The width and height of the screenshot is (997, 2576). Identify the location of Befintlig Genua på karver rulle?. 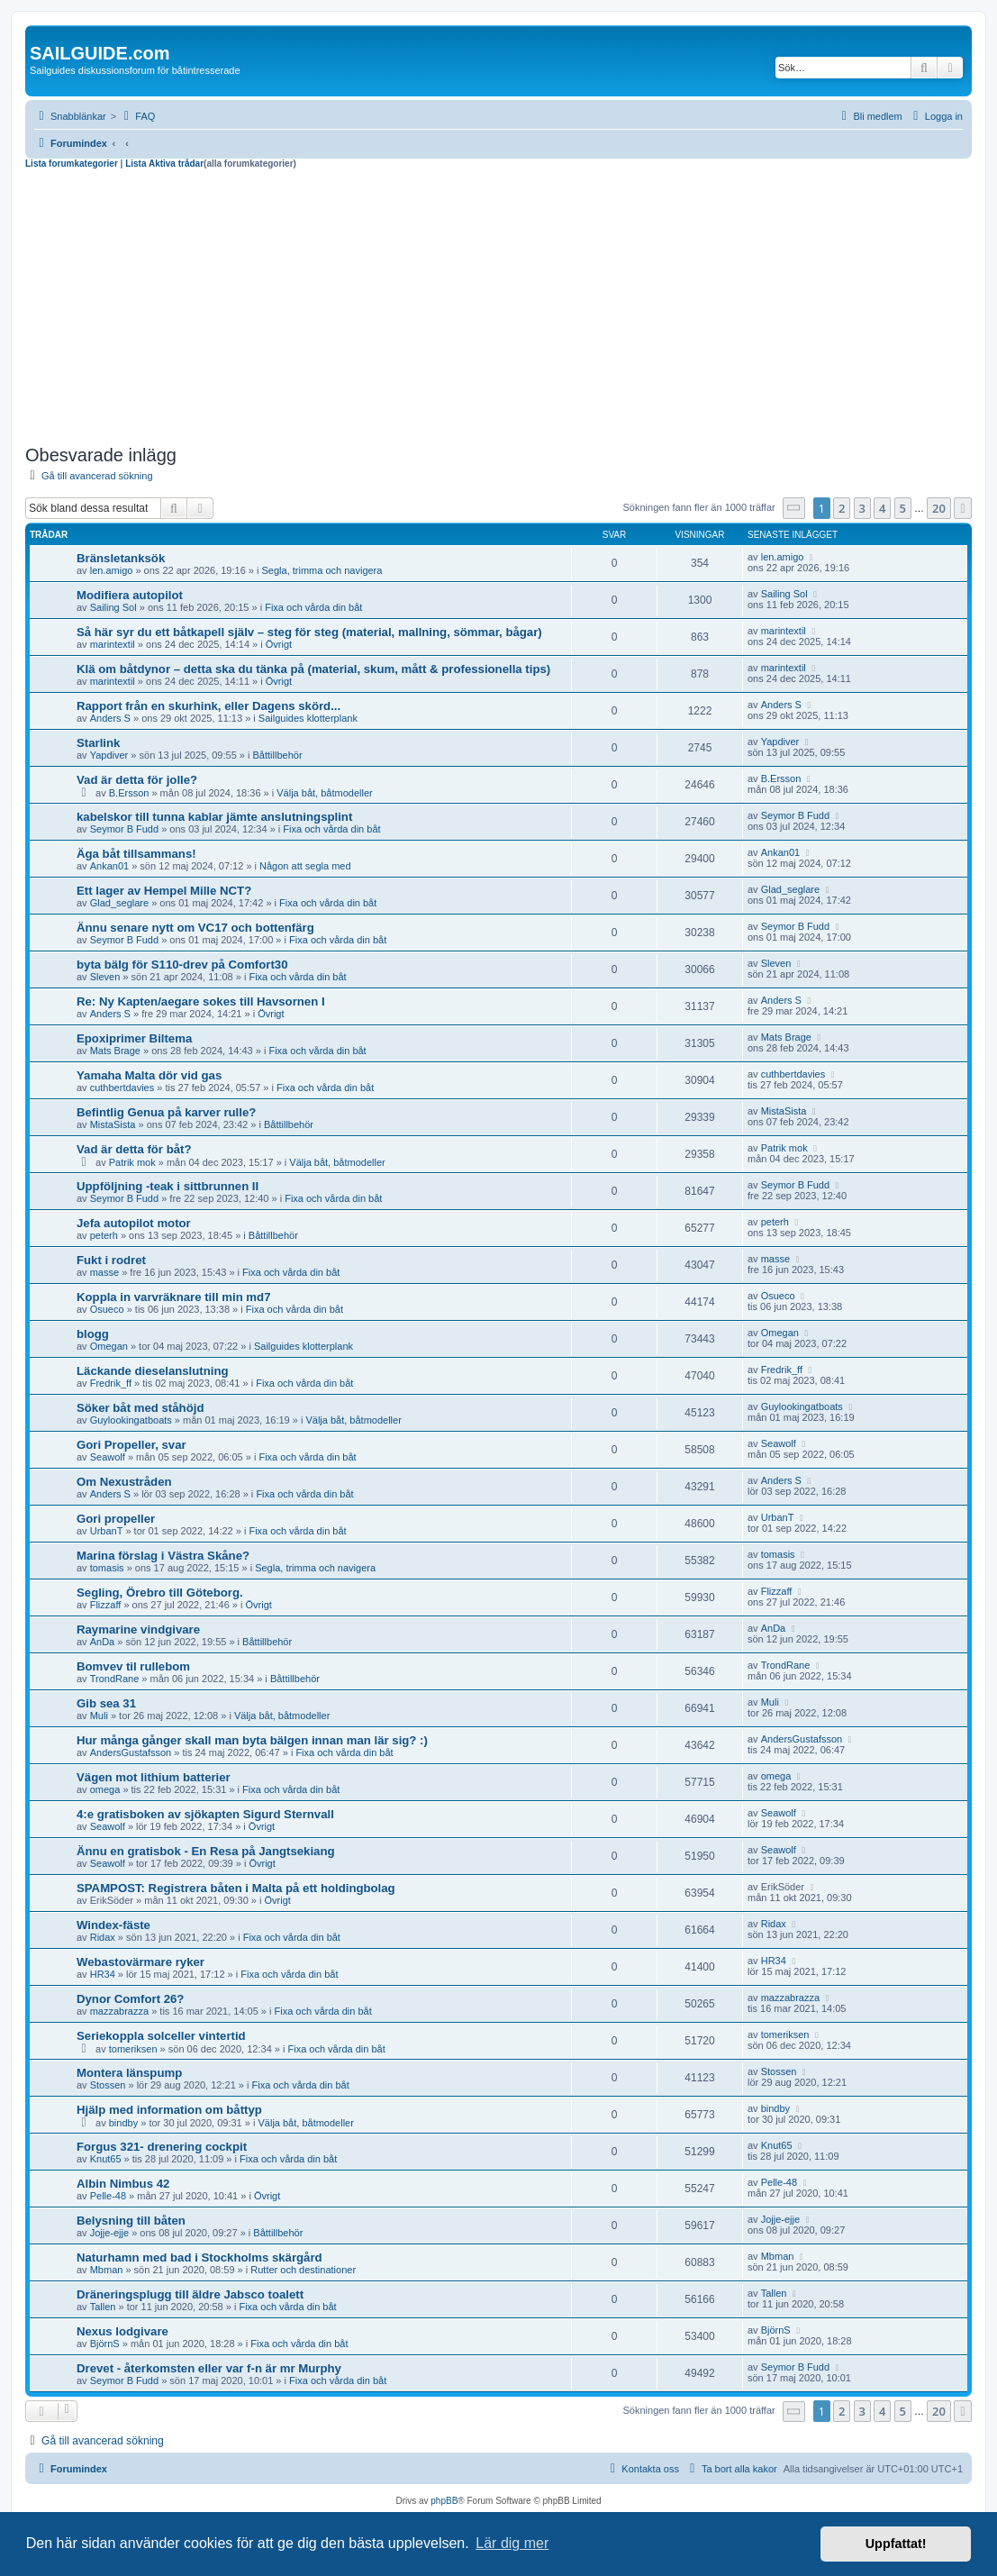
(166, 1112).